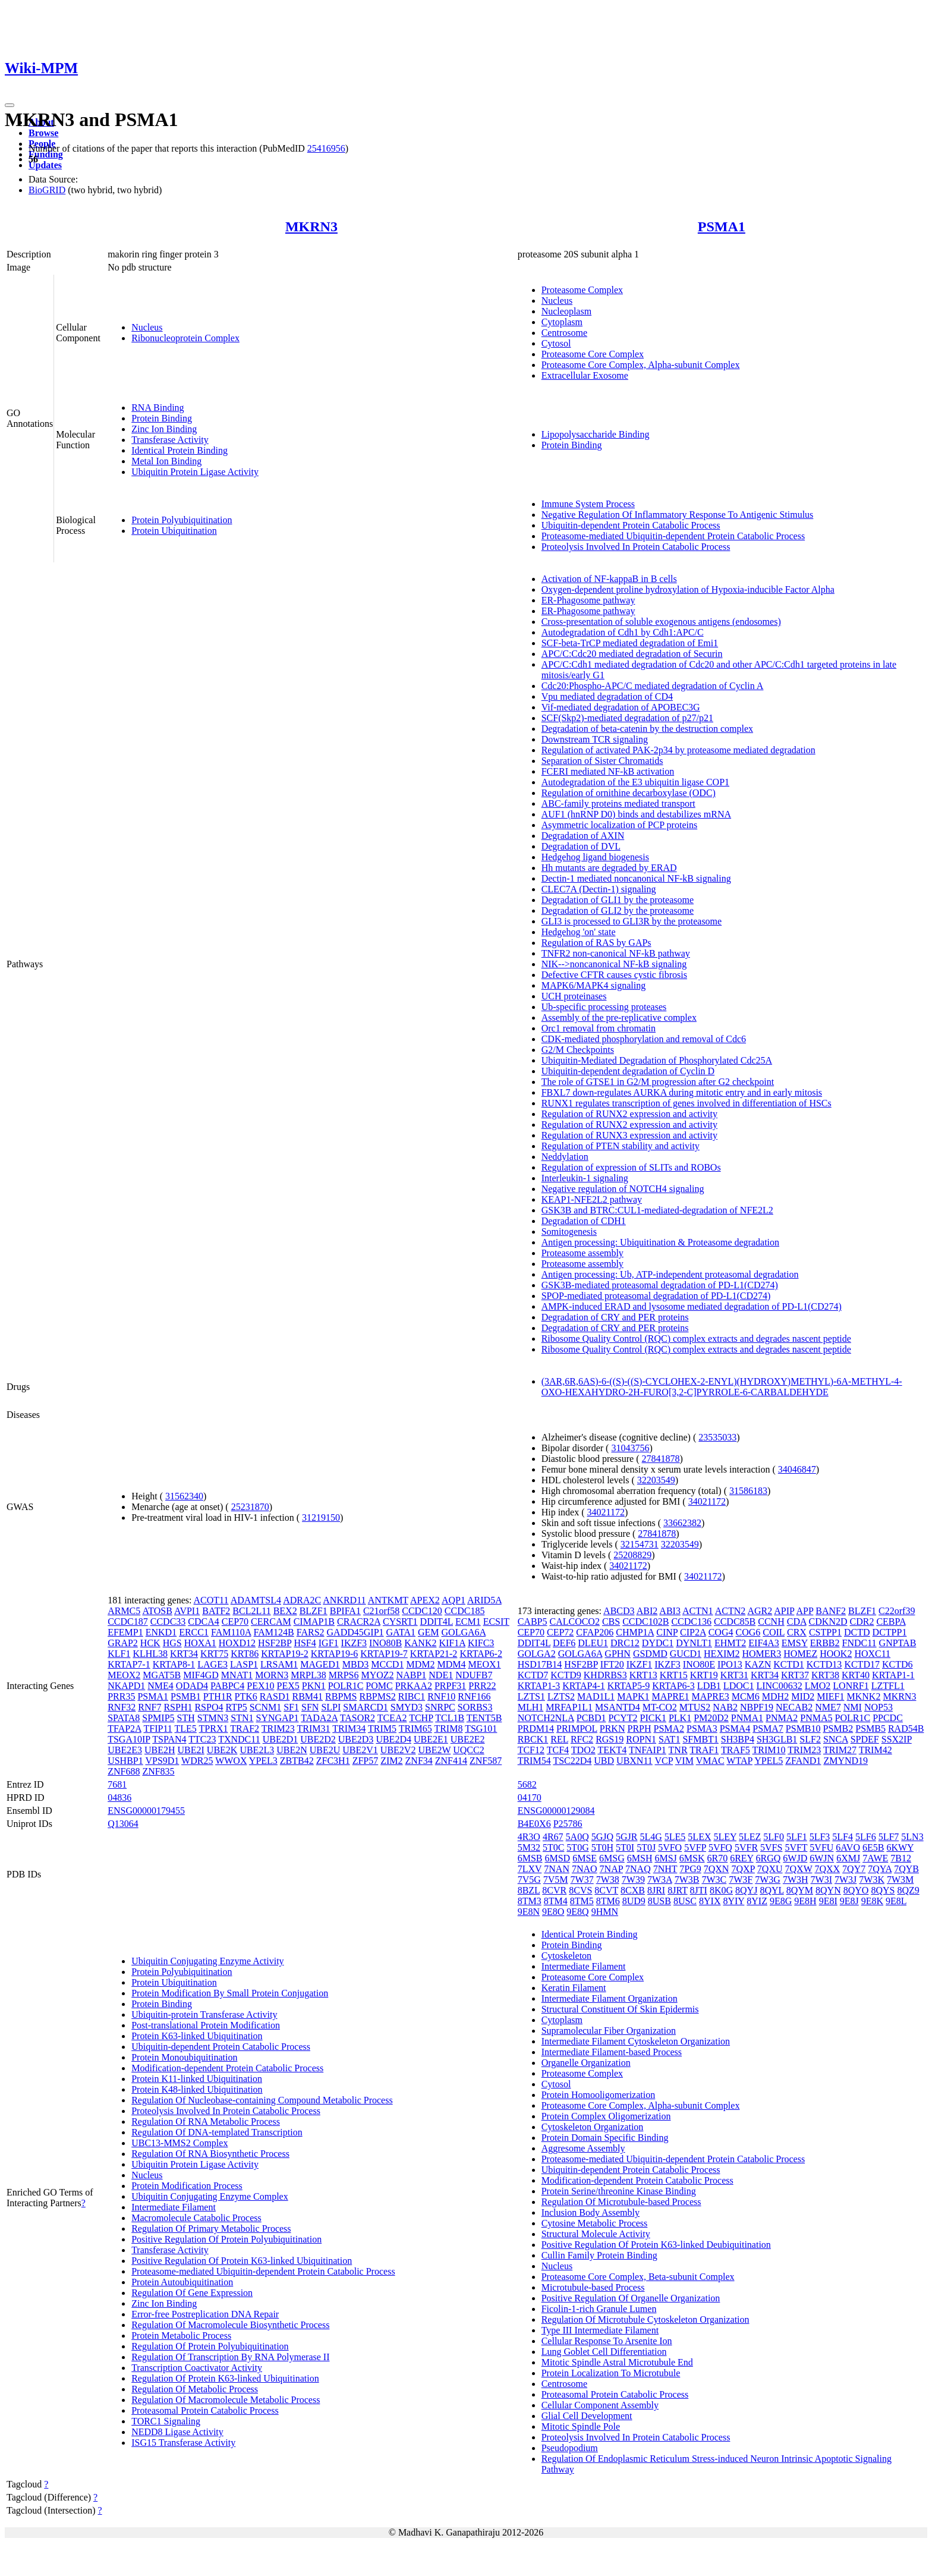  What do you see at coordinates (230, 2357) in the screenshot?
I see `Regulation Of Transcription By RNA Polymerase II` at bounding box center [230, 2357].